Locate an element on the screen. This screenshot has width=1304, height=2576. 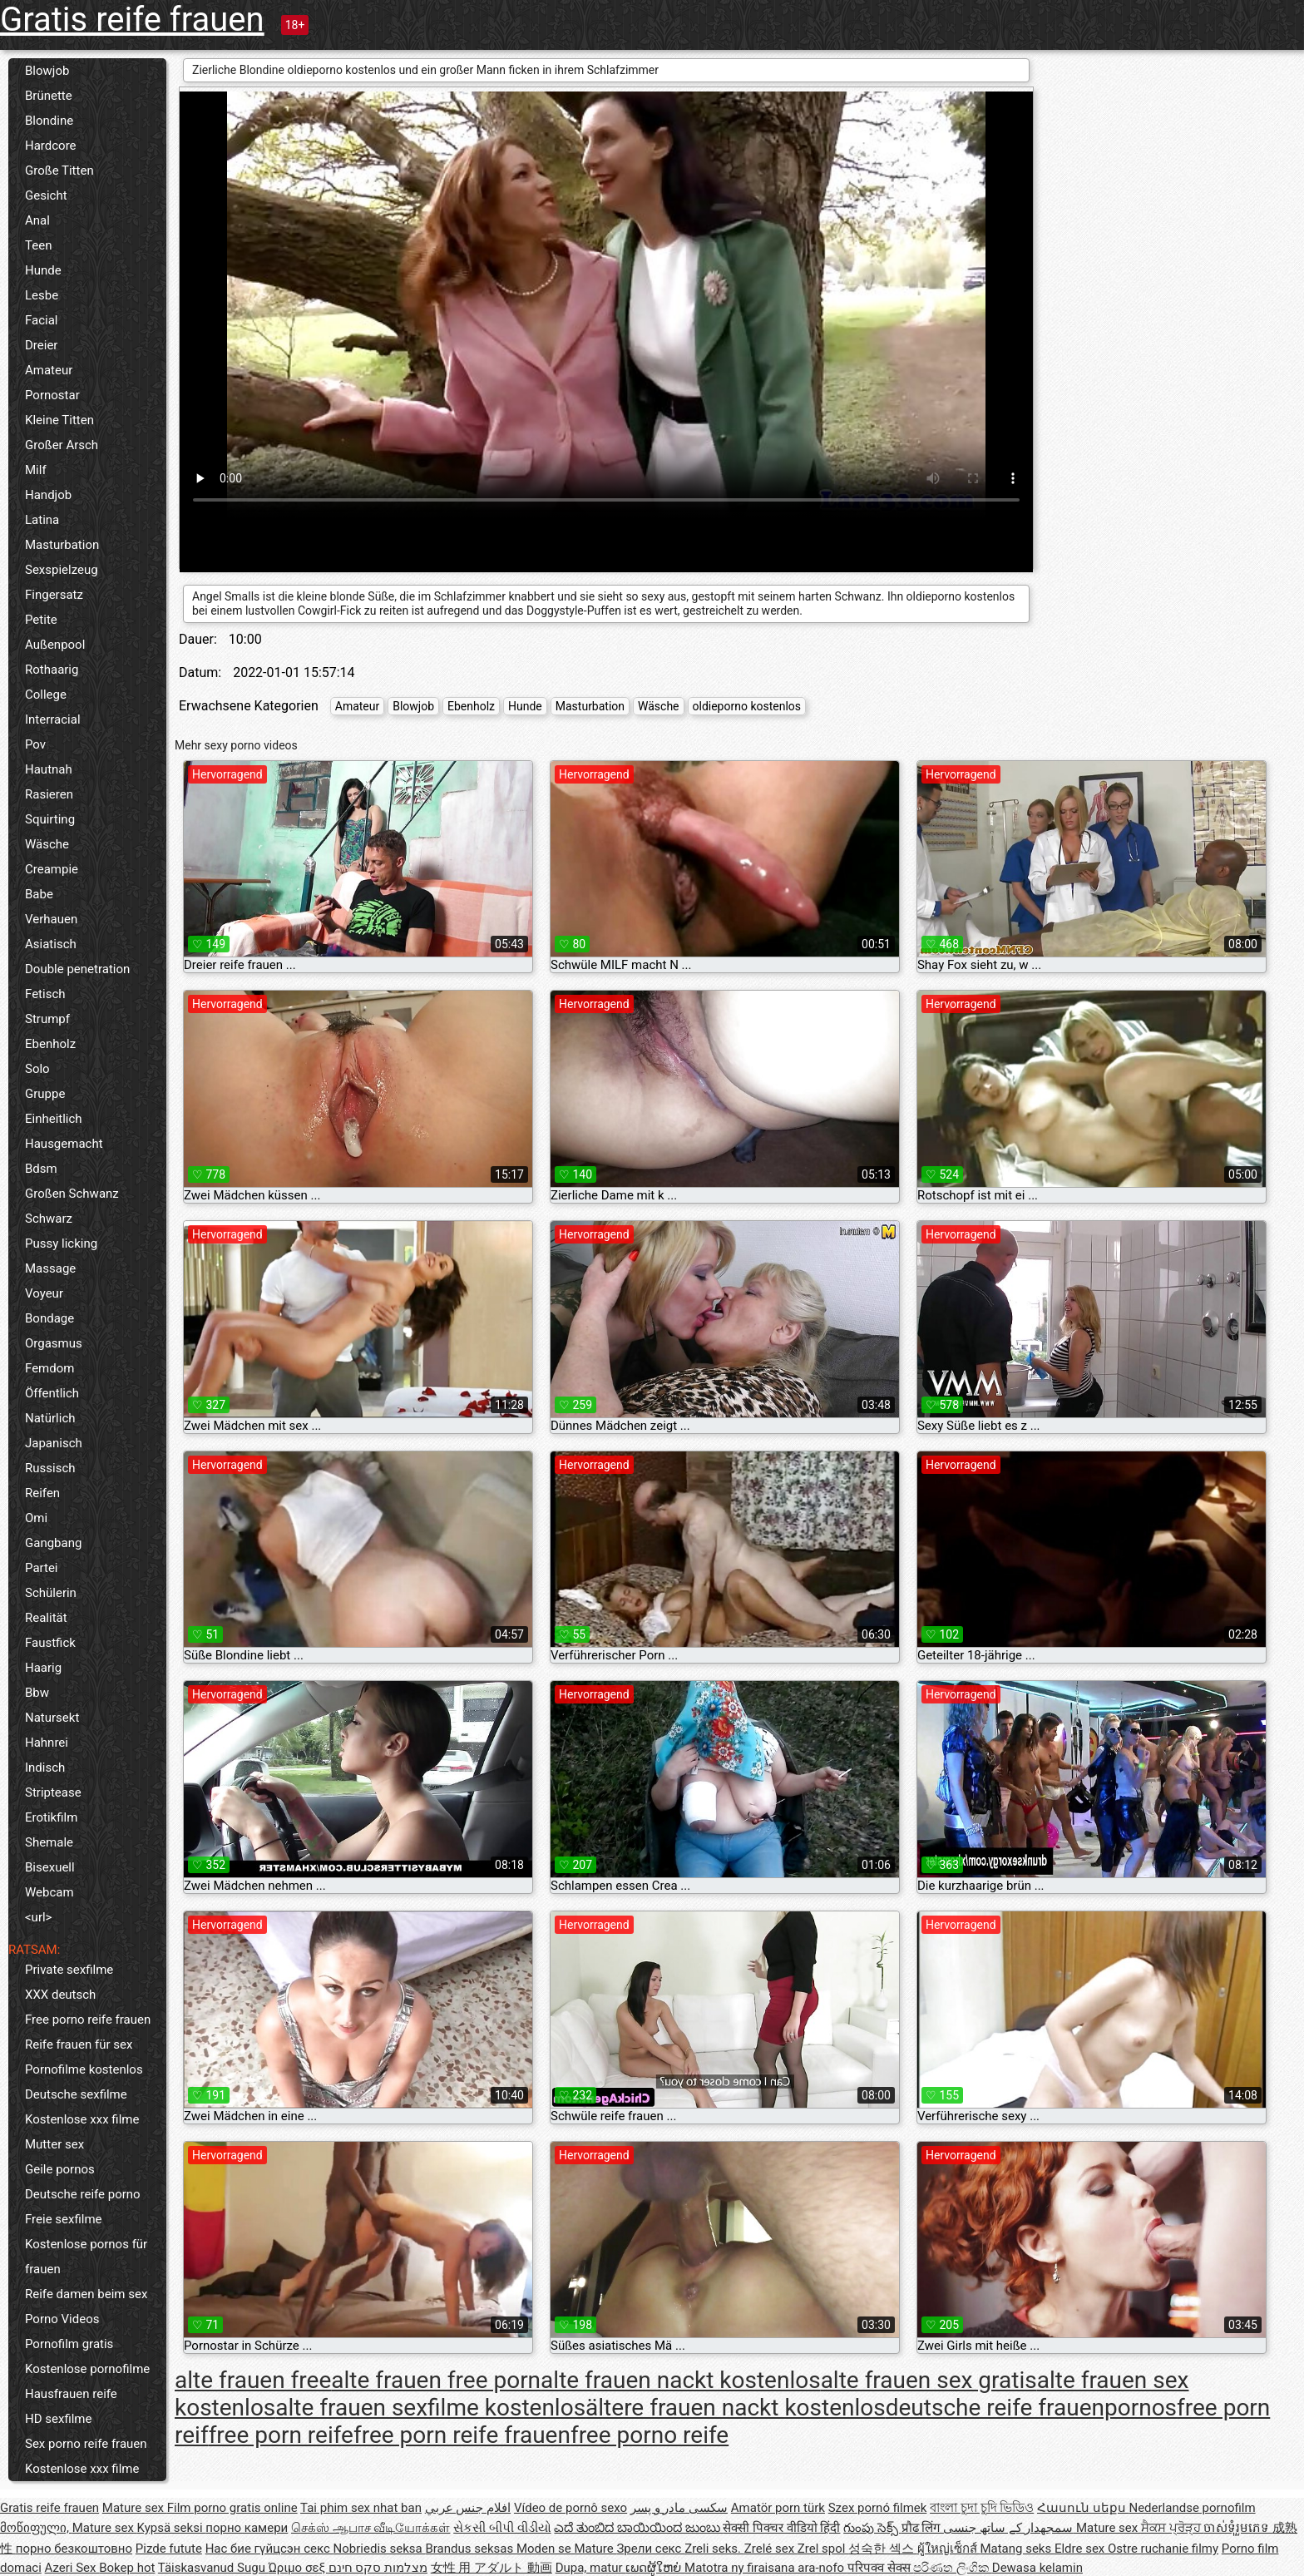
Gangbang is located at coordinates (53, 1542).